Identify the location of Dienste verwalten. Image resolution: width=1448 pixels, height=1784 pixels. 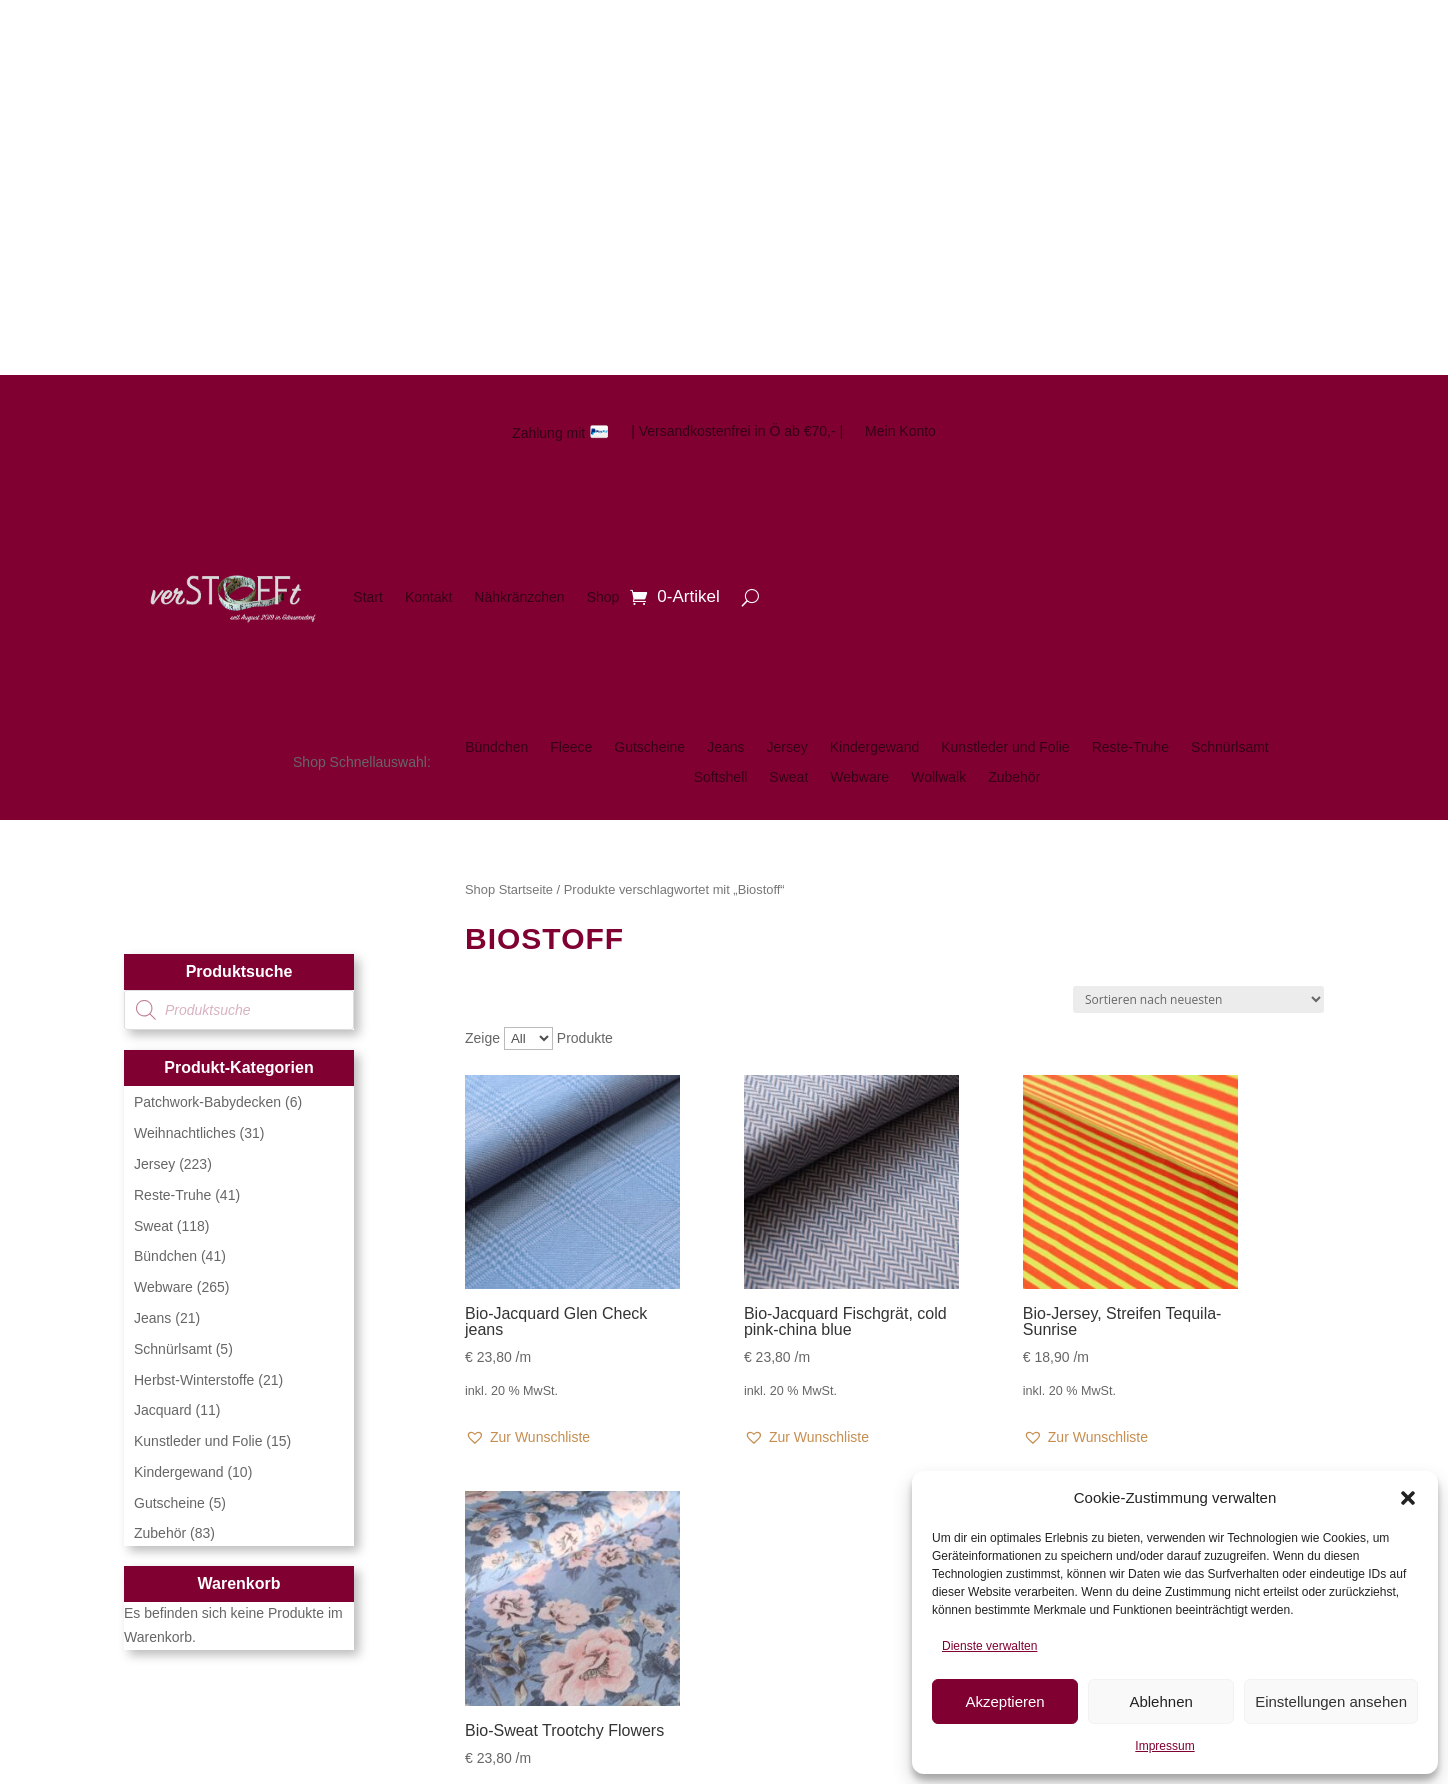
(989, 1646).